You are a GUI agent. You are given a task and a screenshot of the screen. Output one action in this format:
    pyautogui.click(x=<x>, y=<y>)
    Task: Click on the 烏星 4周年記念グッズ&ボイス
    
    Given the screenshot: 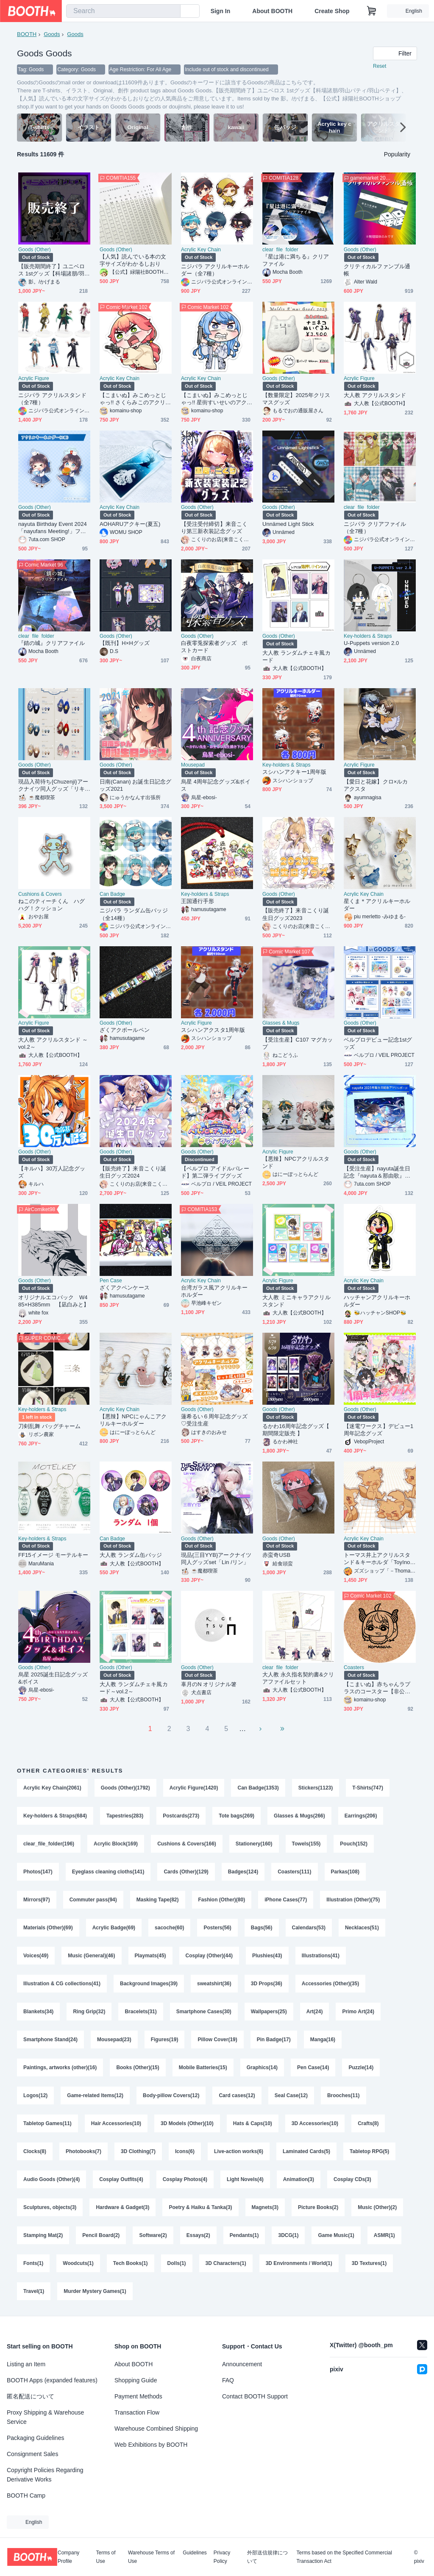 What is the action you would take?
    pyautogui.click(x=215, y=785)
    